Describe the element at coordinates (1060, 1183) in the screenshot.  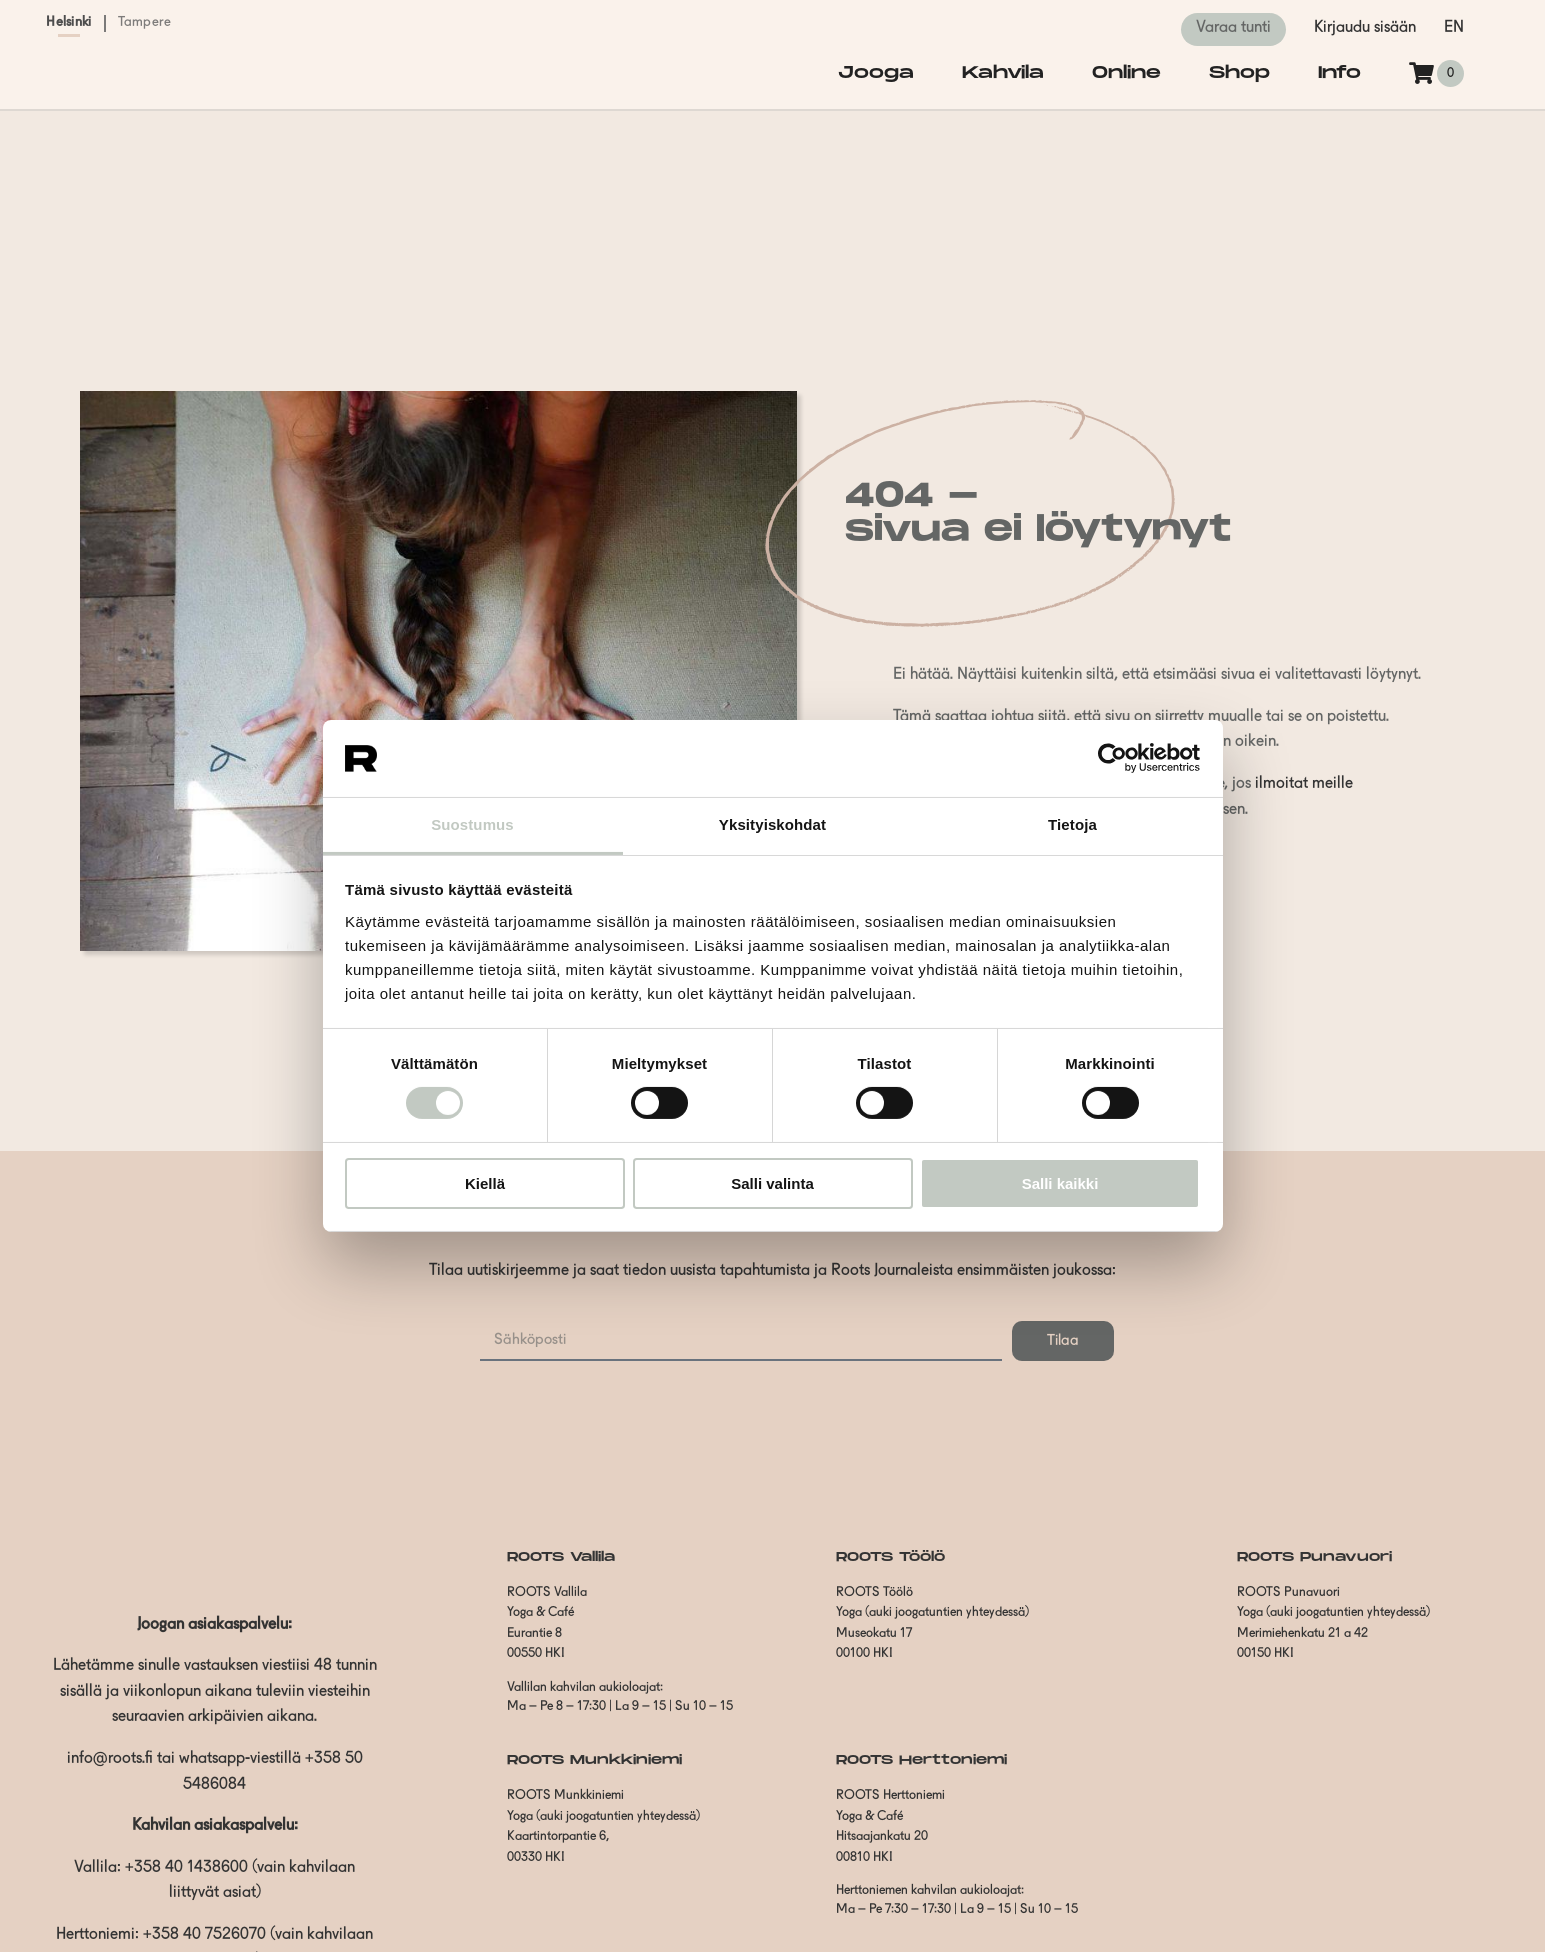
I see `Salli kaikki` at that location.